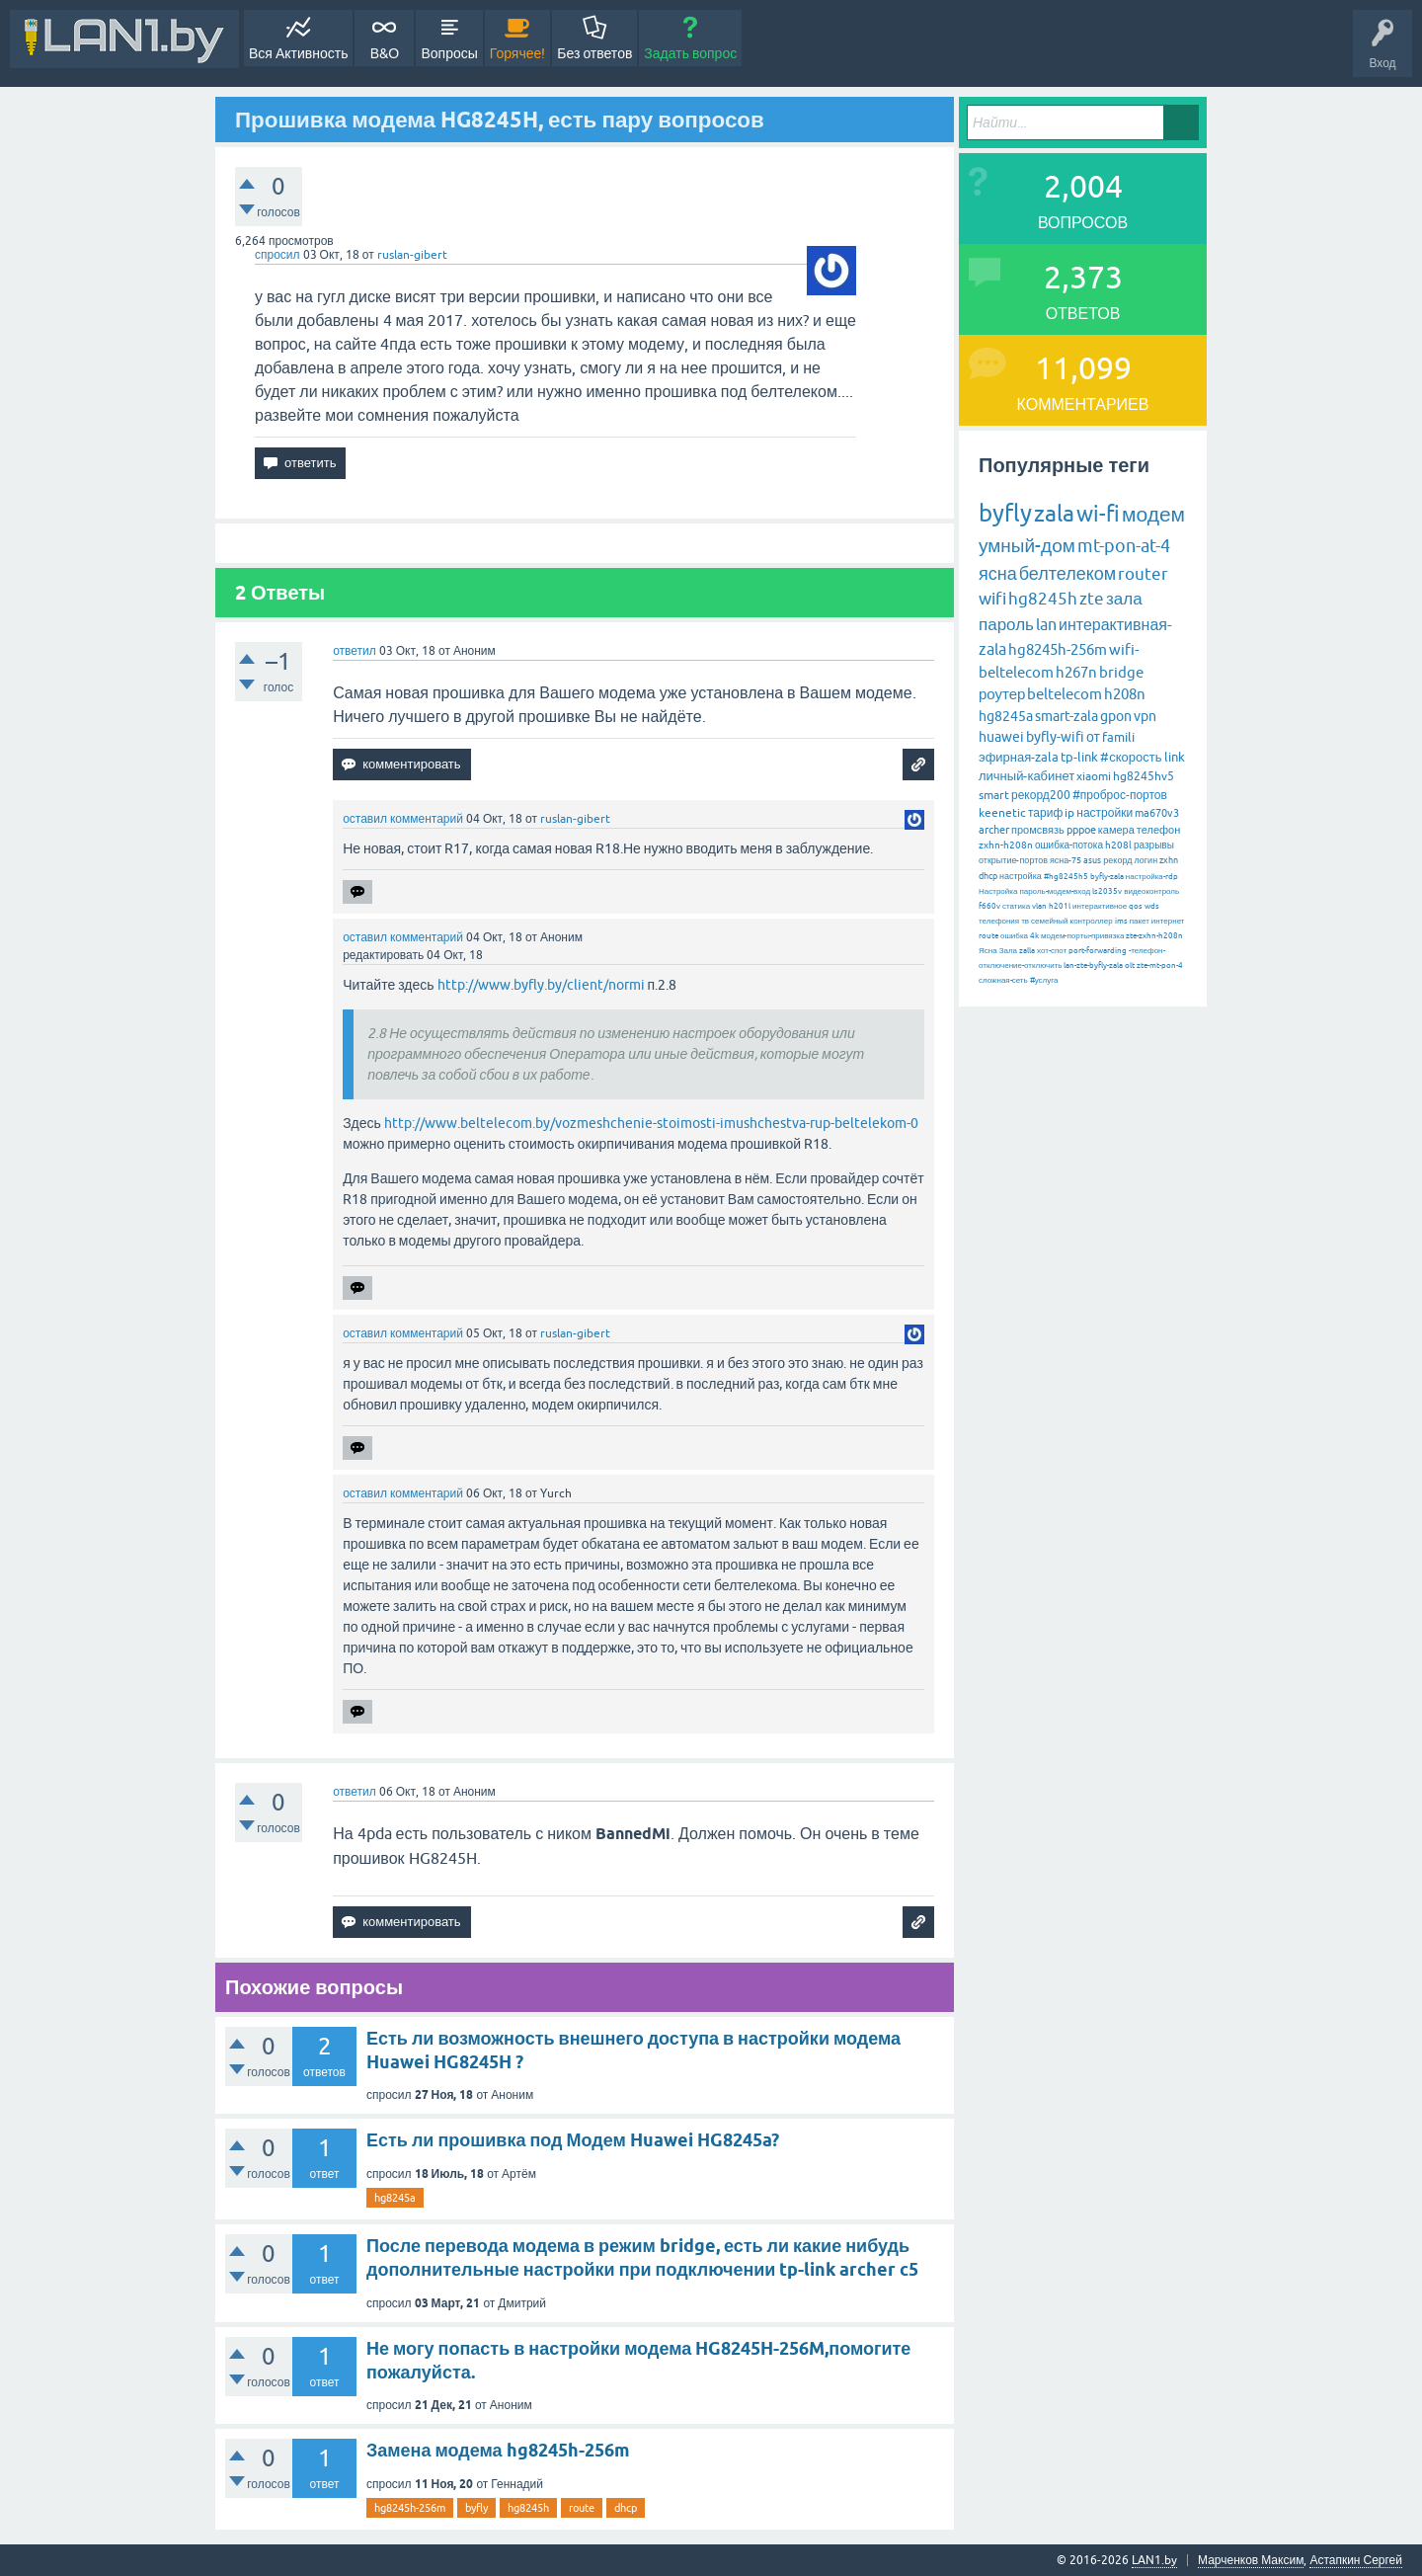 Image resolution: width=1422 pixels, height=2576 pixels. I want to click on xiaomi, so click(1093, 776).